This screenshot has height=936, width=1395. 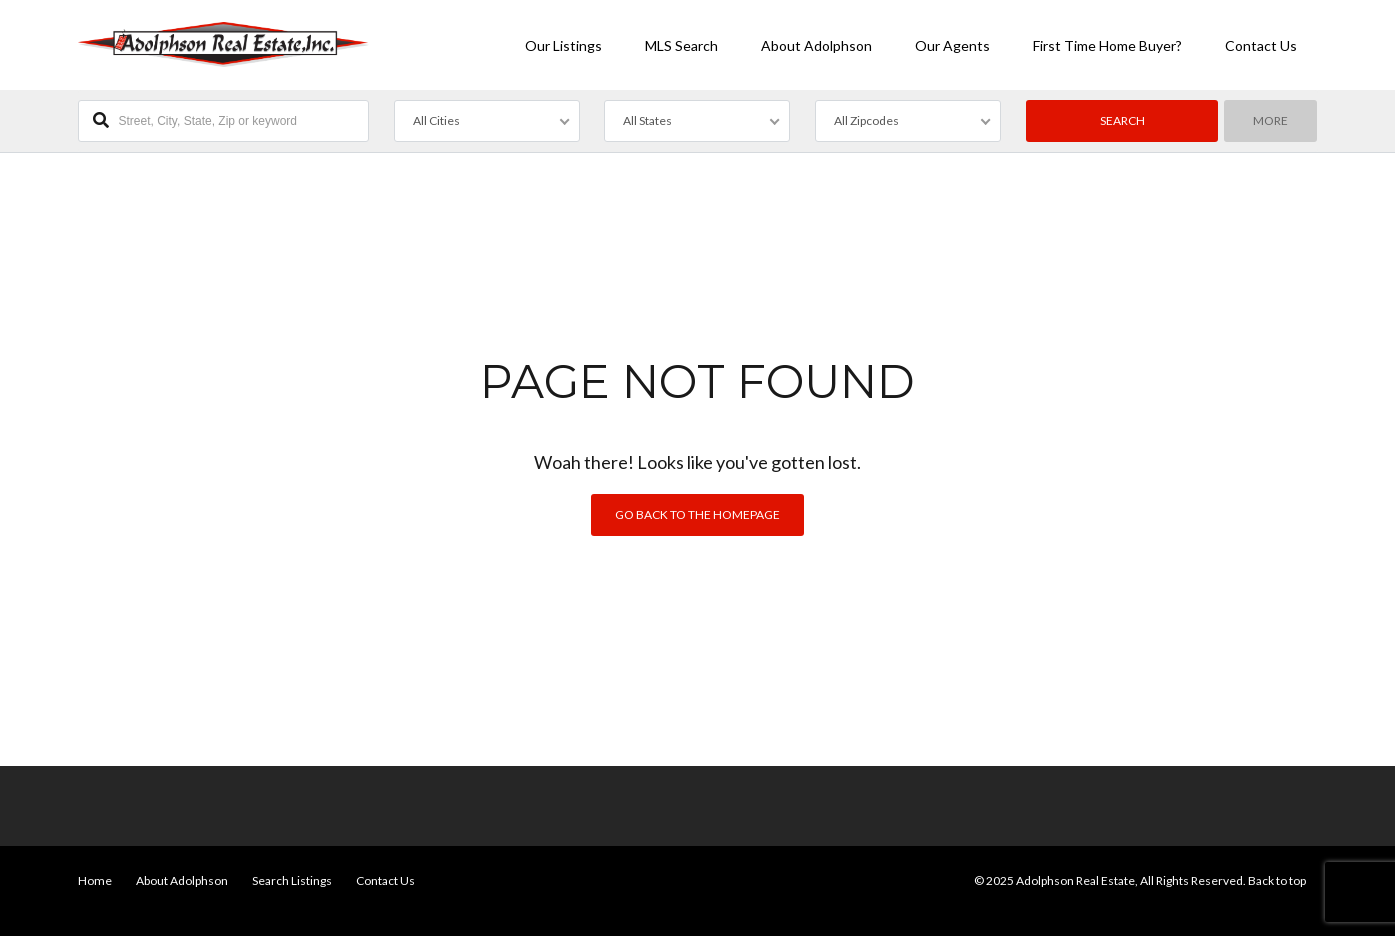 What do you see at coordinates (1261, 45) in the screenshot?
I see `Contact Us` at bounding box center [1261, 45].